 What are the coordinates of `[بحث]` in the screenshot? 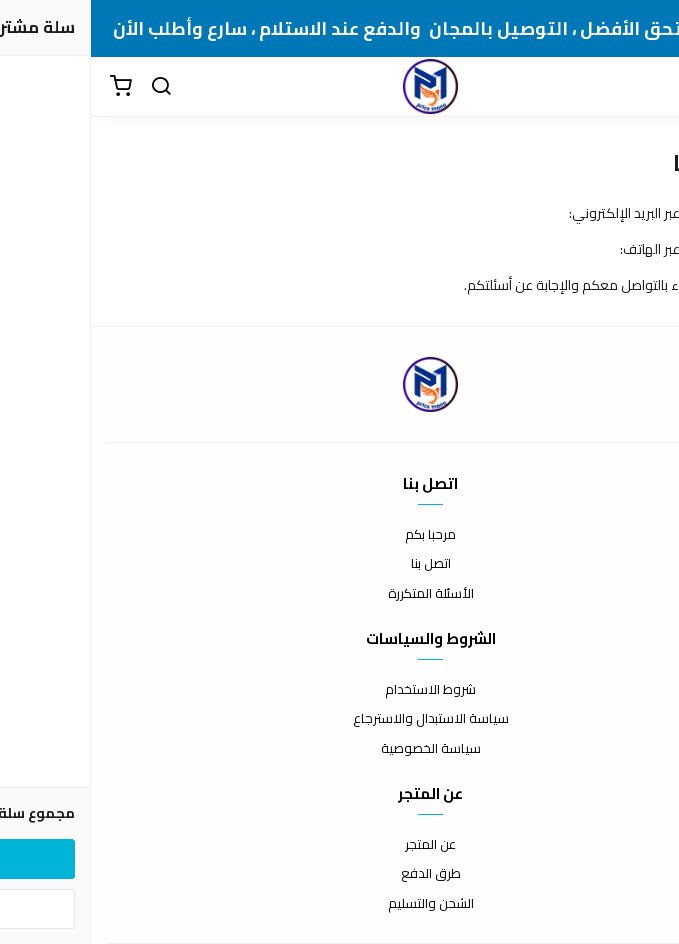 It's located at (70, 87).